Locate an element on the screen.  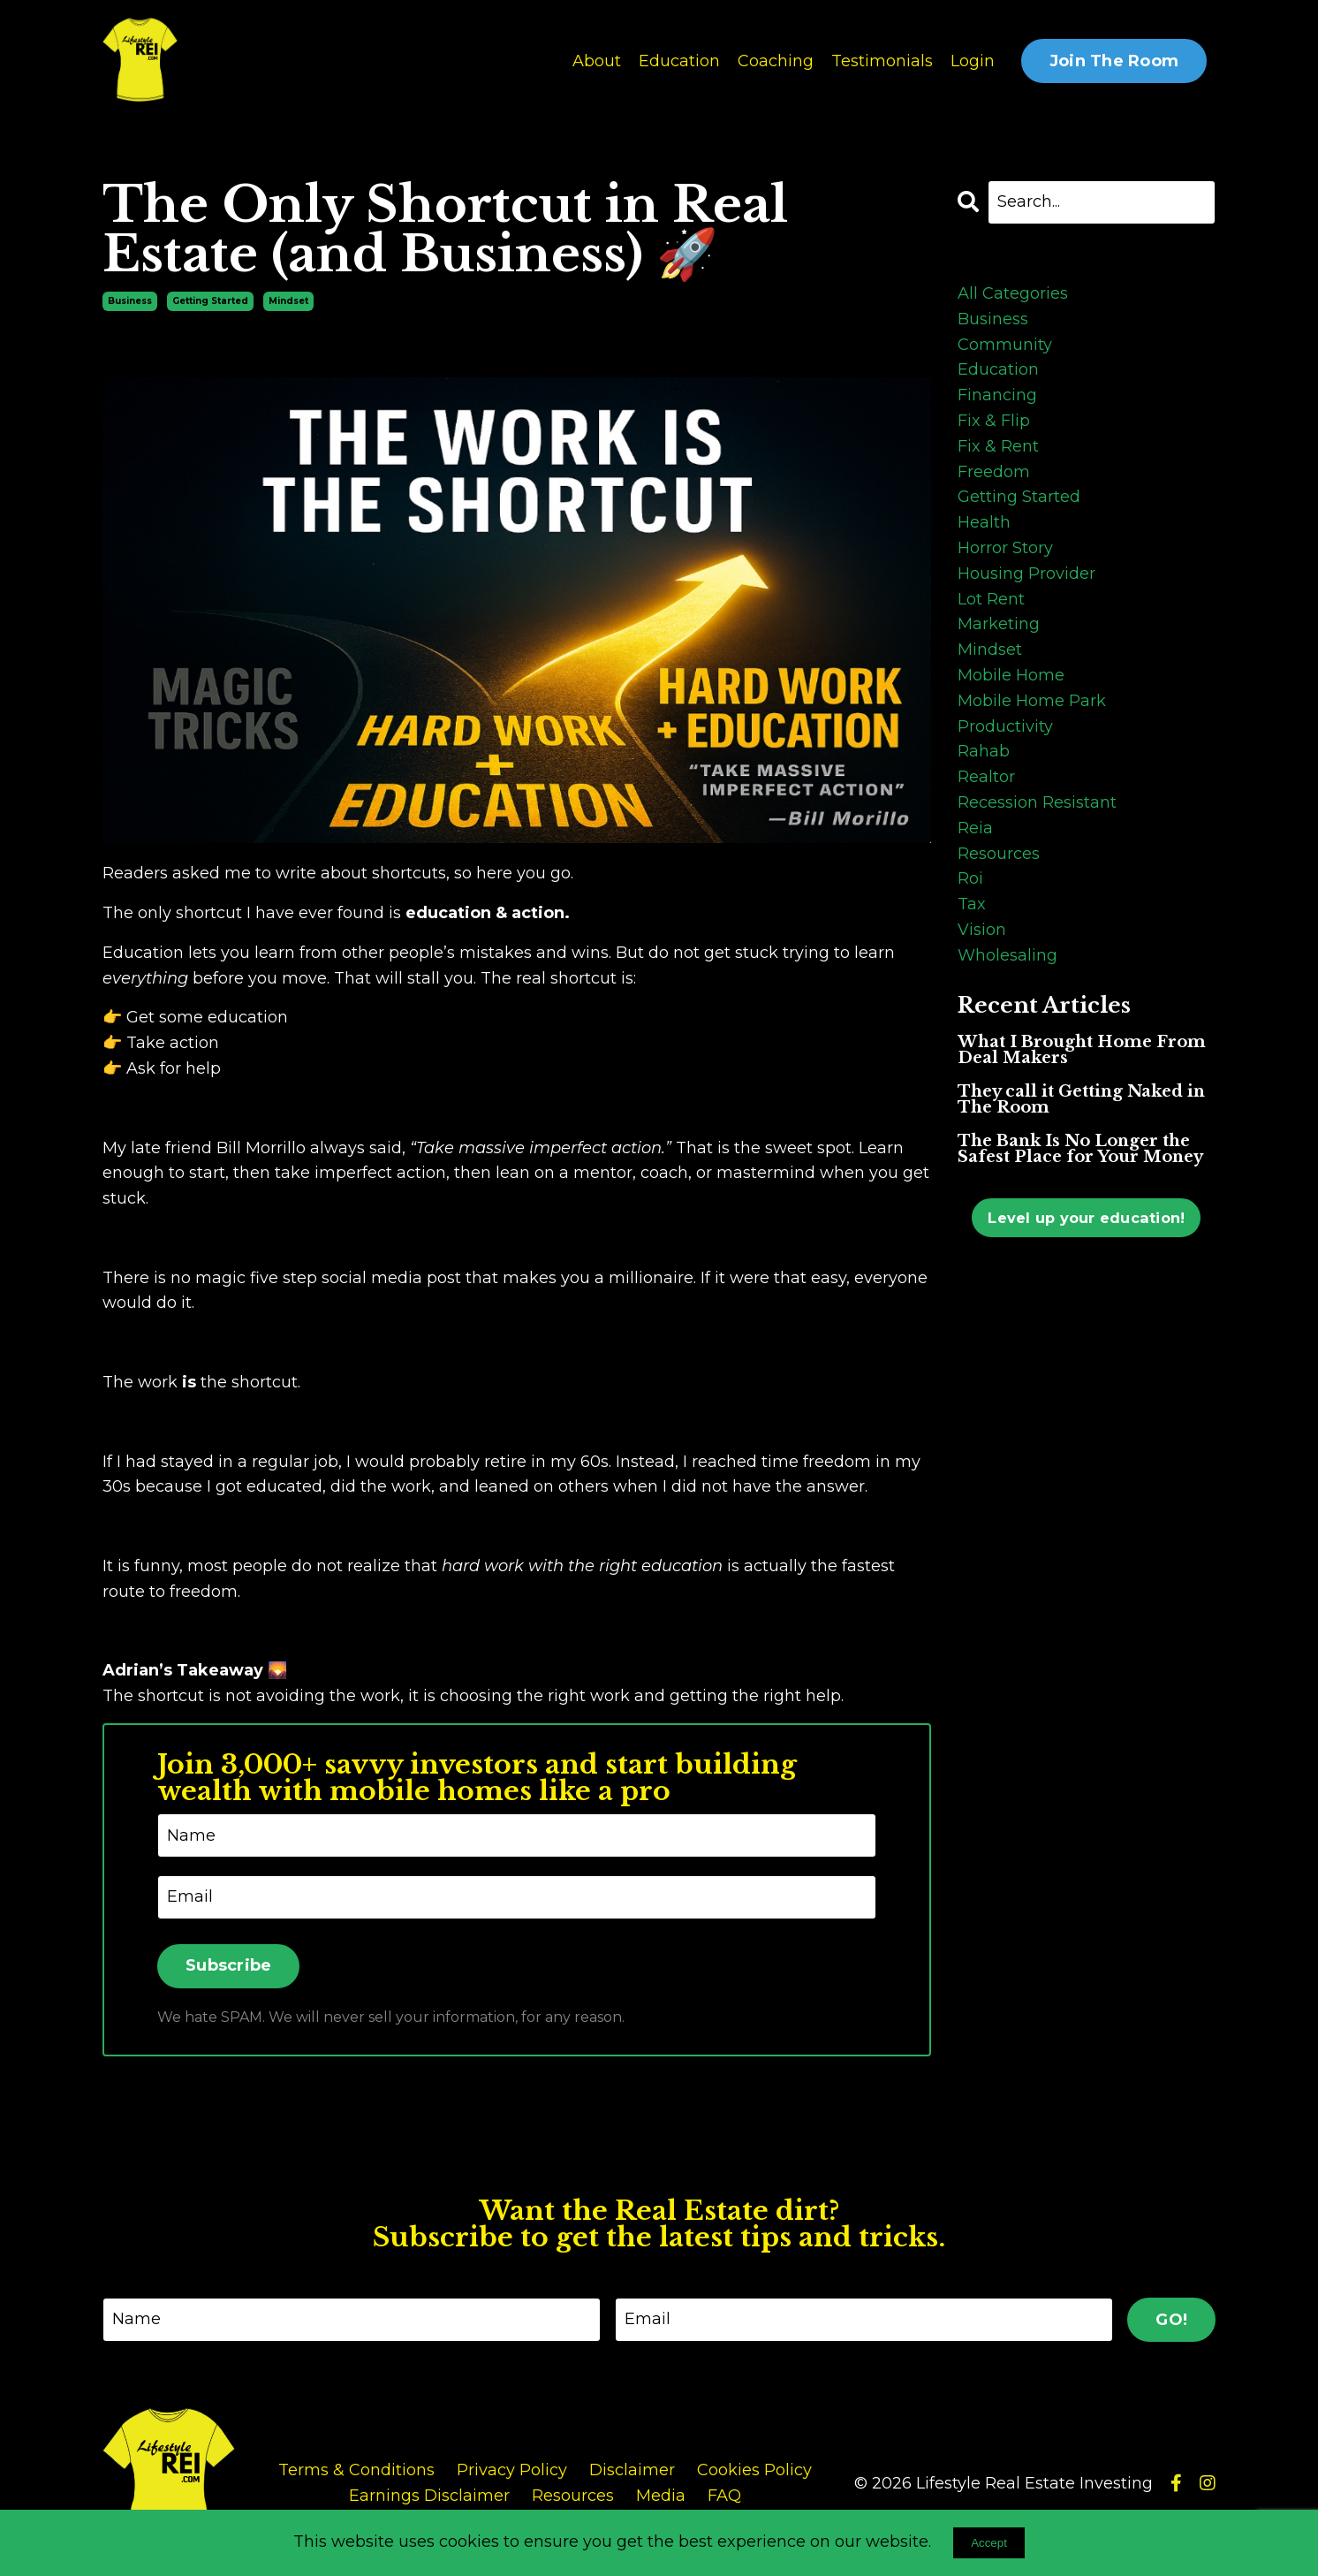
About is located at coordinates (596, 61).